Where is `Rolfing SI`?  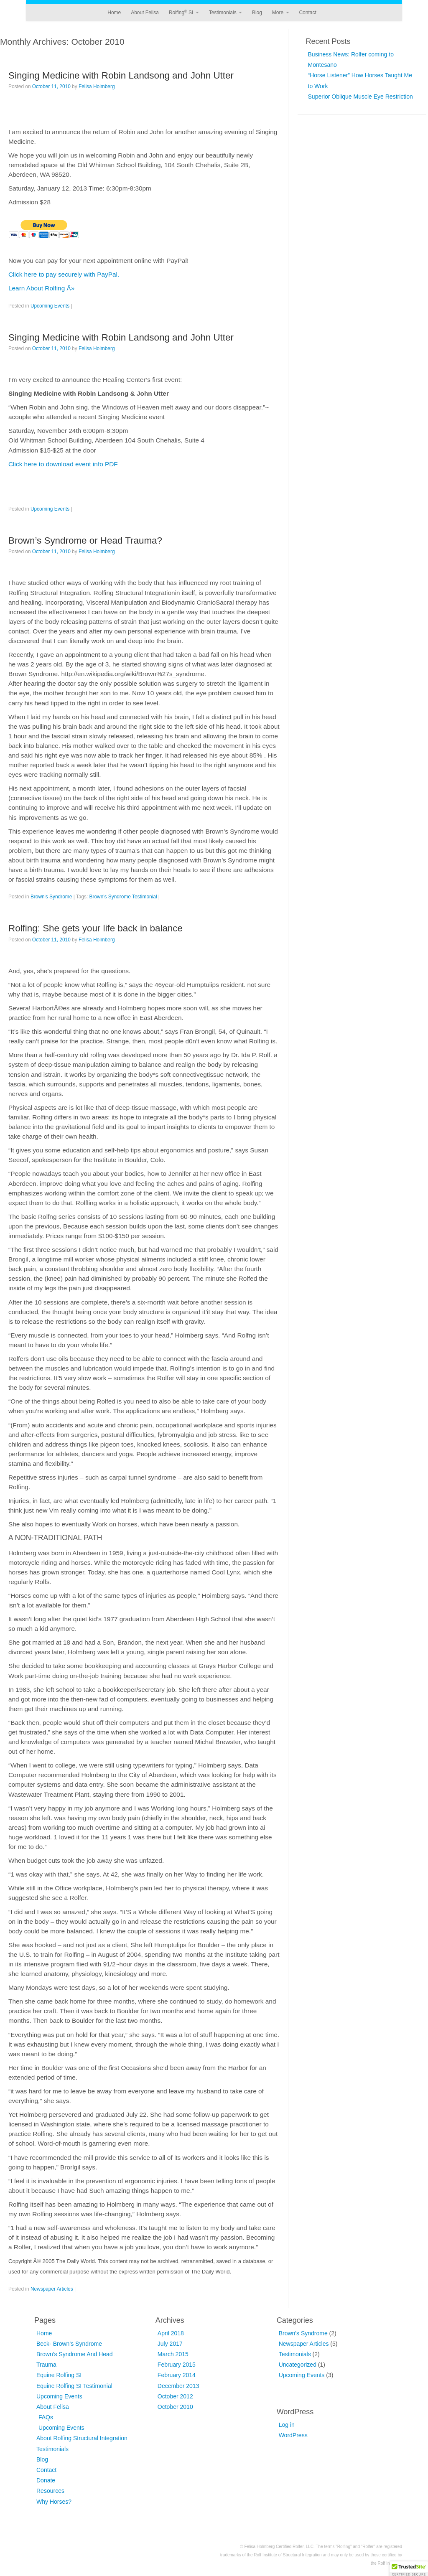
Rolfing SI is located at coordinates (184, 12).